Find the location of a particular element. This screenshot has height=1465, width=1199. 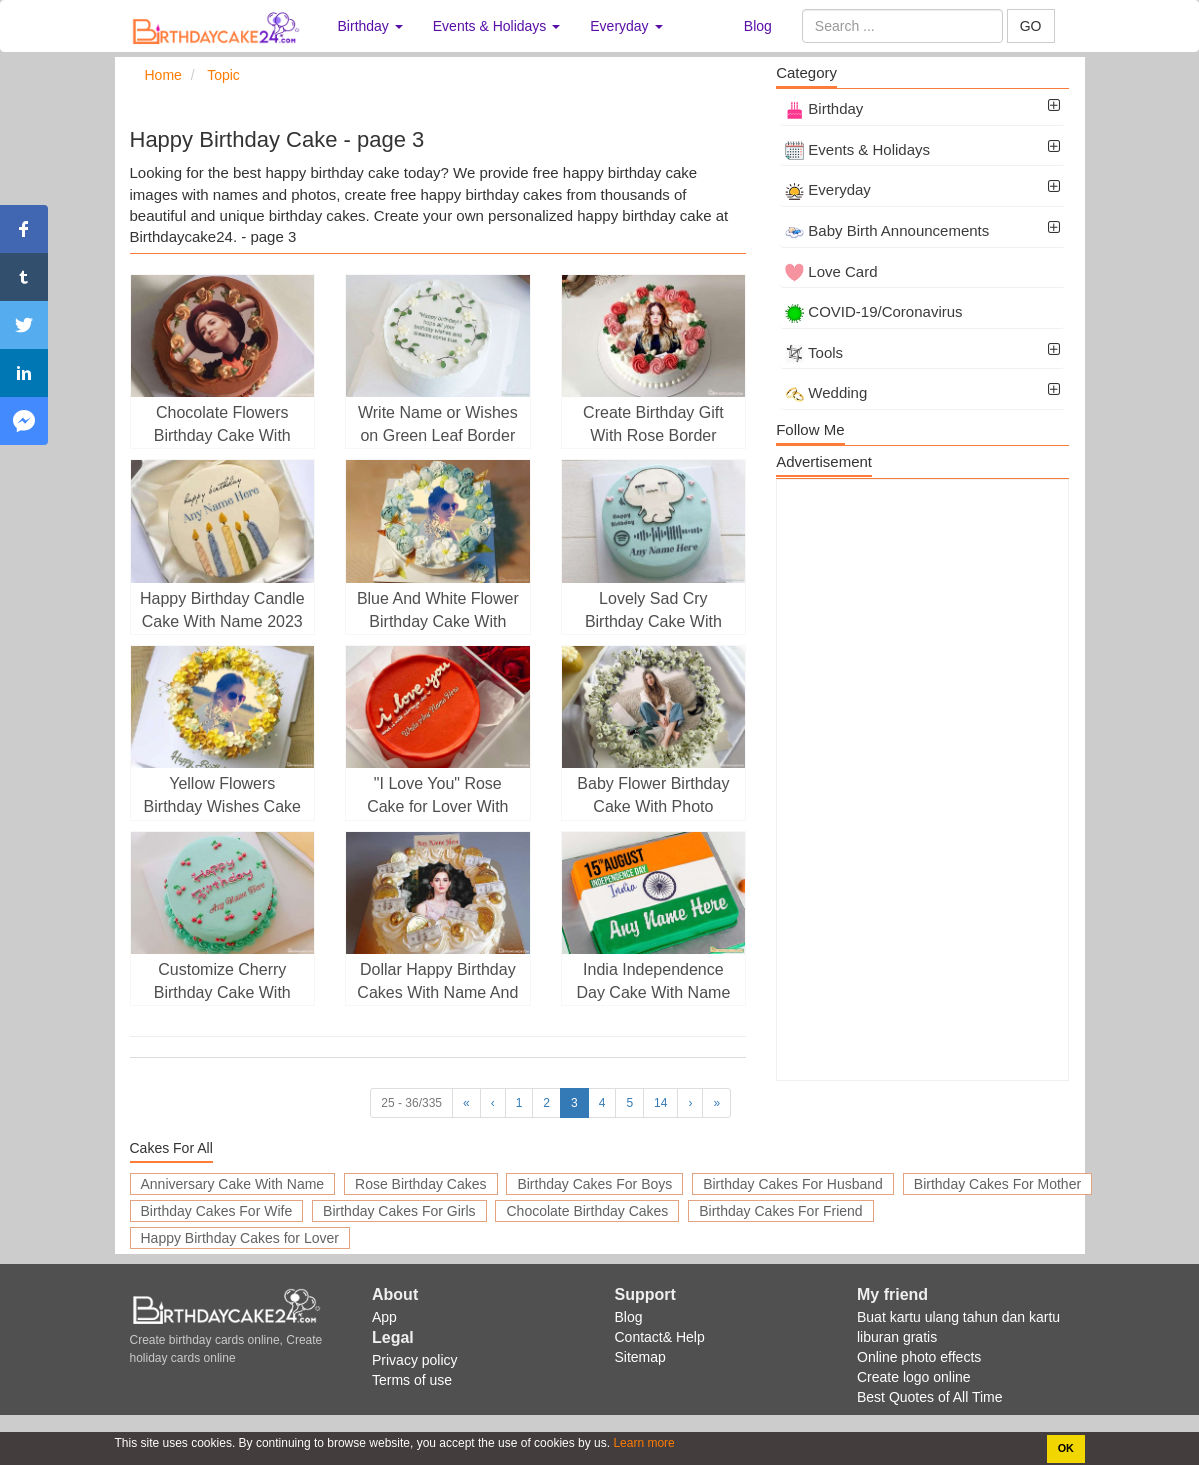

Everyday [button] is located at coordinates (626, 26).